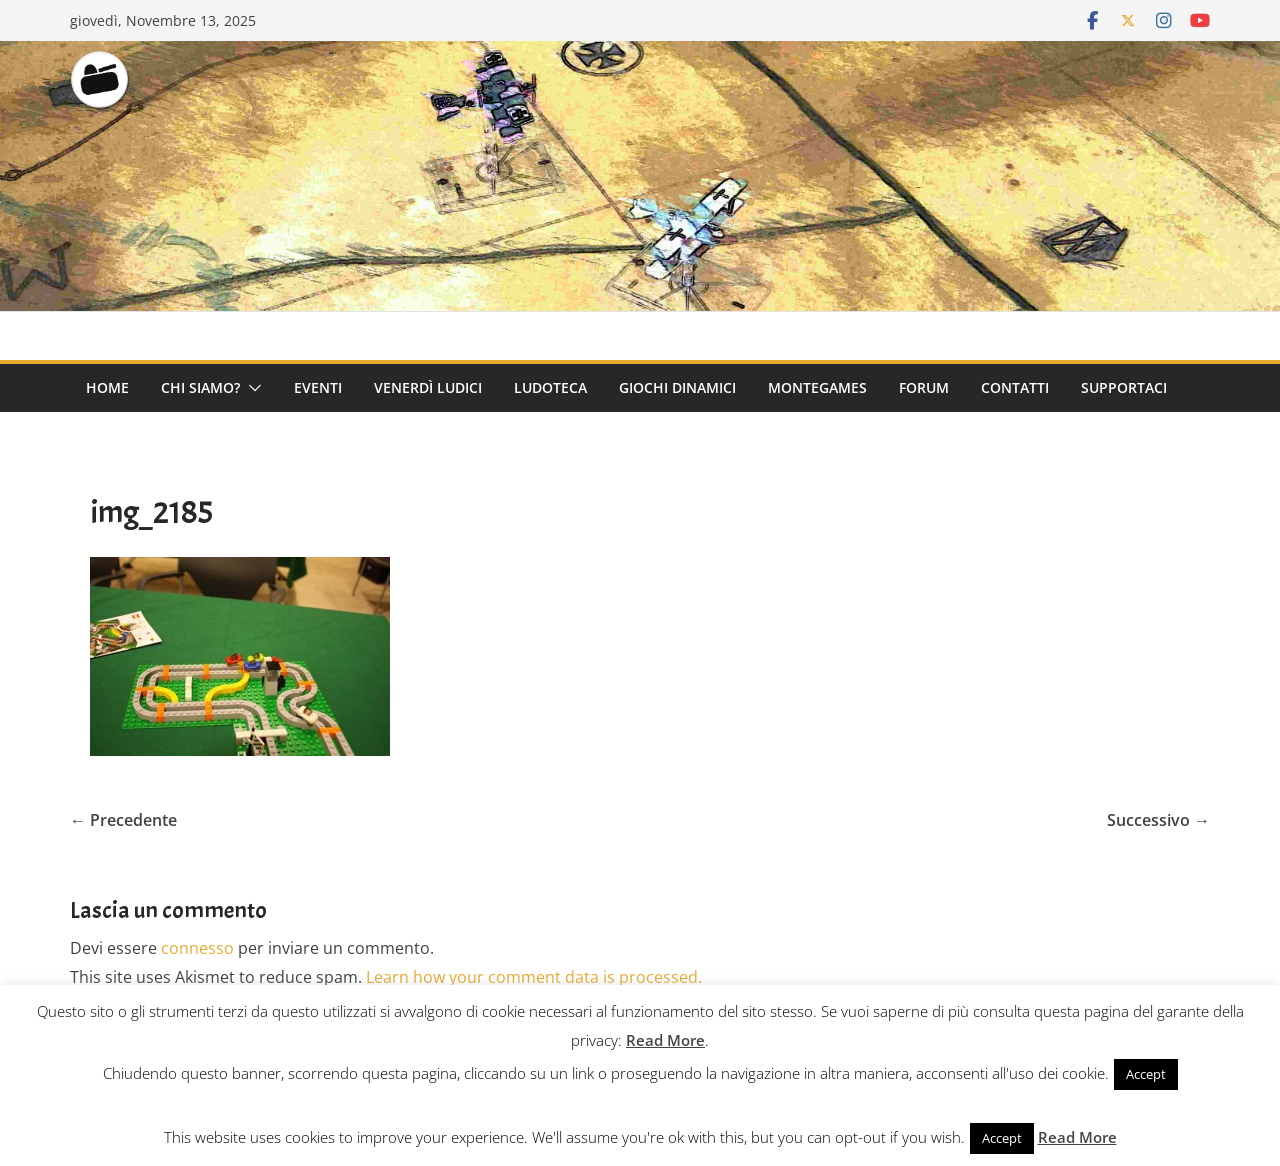 The width and height of the screenshot is (1280, 1166). Describe the element at coordinates (428, 387) in the screenshot. I see `Venerdì Ludici` at that location.